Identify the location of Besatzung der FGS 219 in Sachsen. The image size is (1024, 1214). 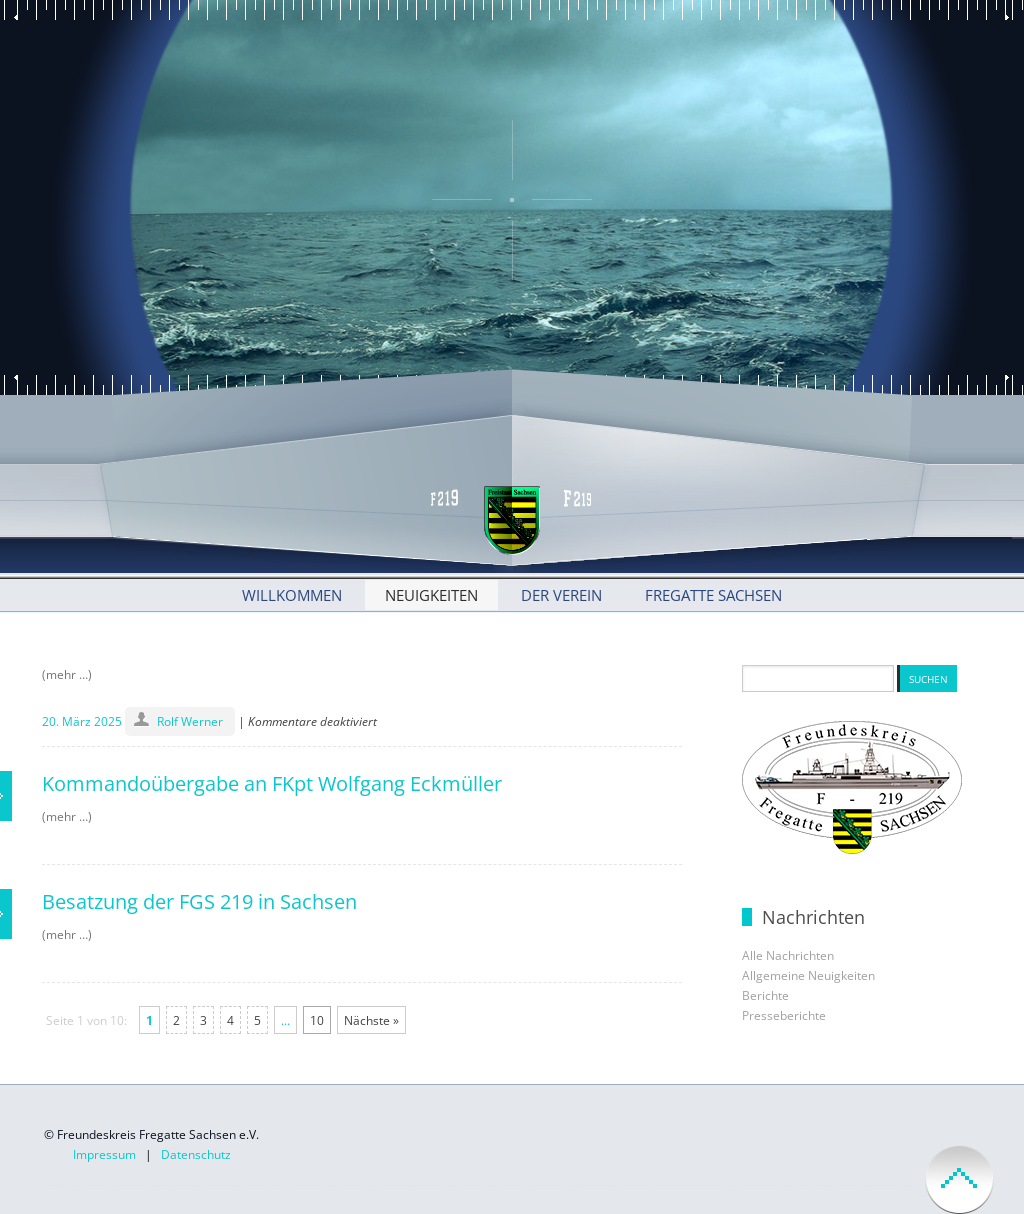
(199, 901).